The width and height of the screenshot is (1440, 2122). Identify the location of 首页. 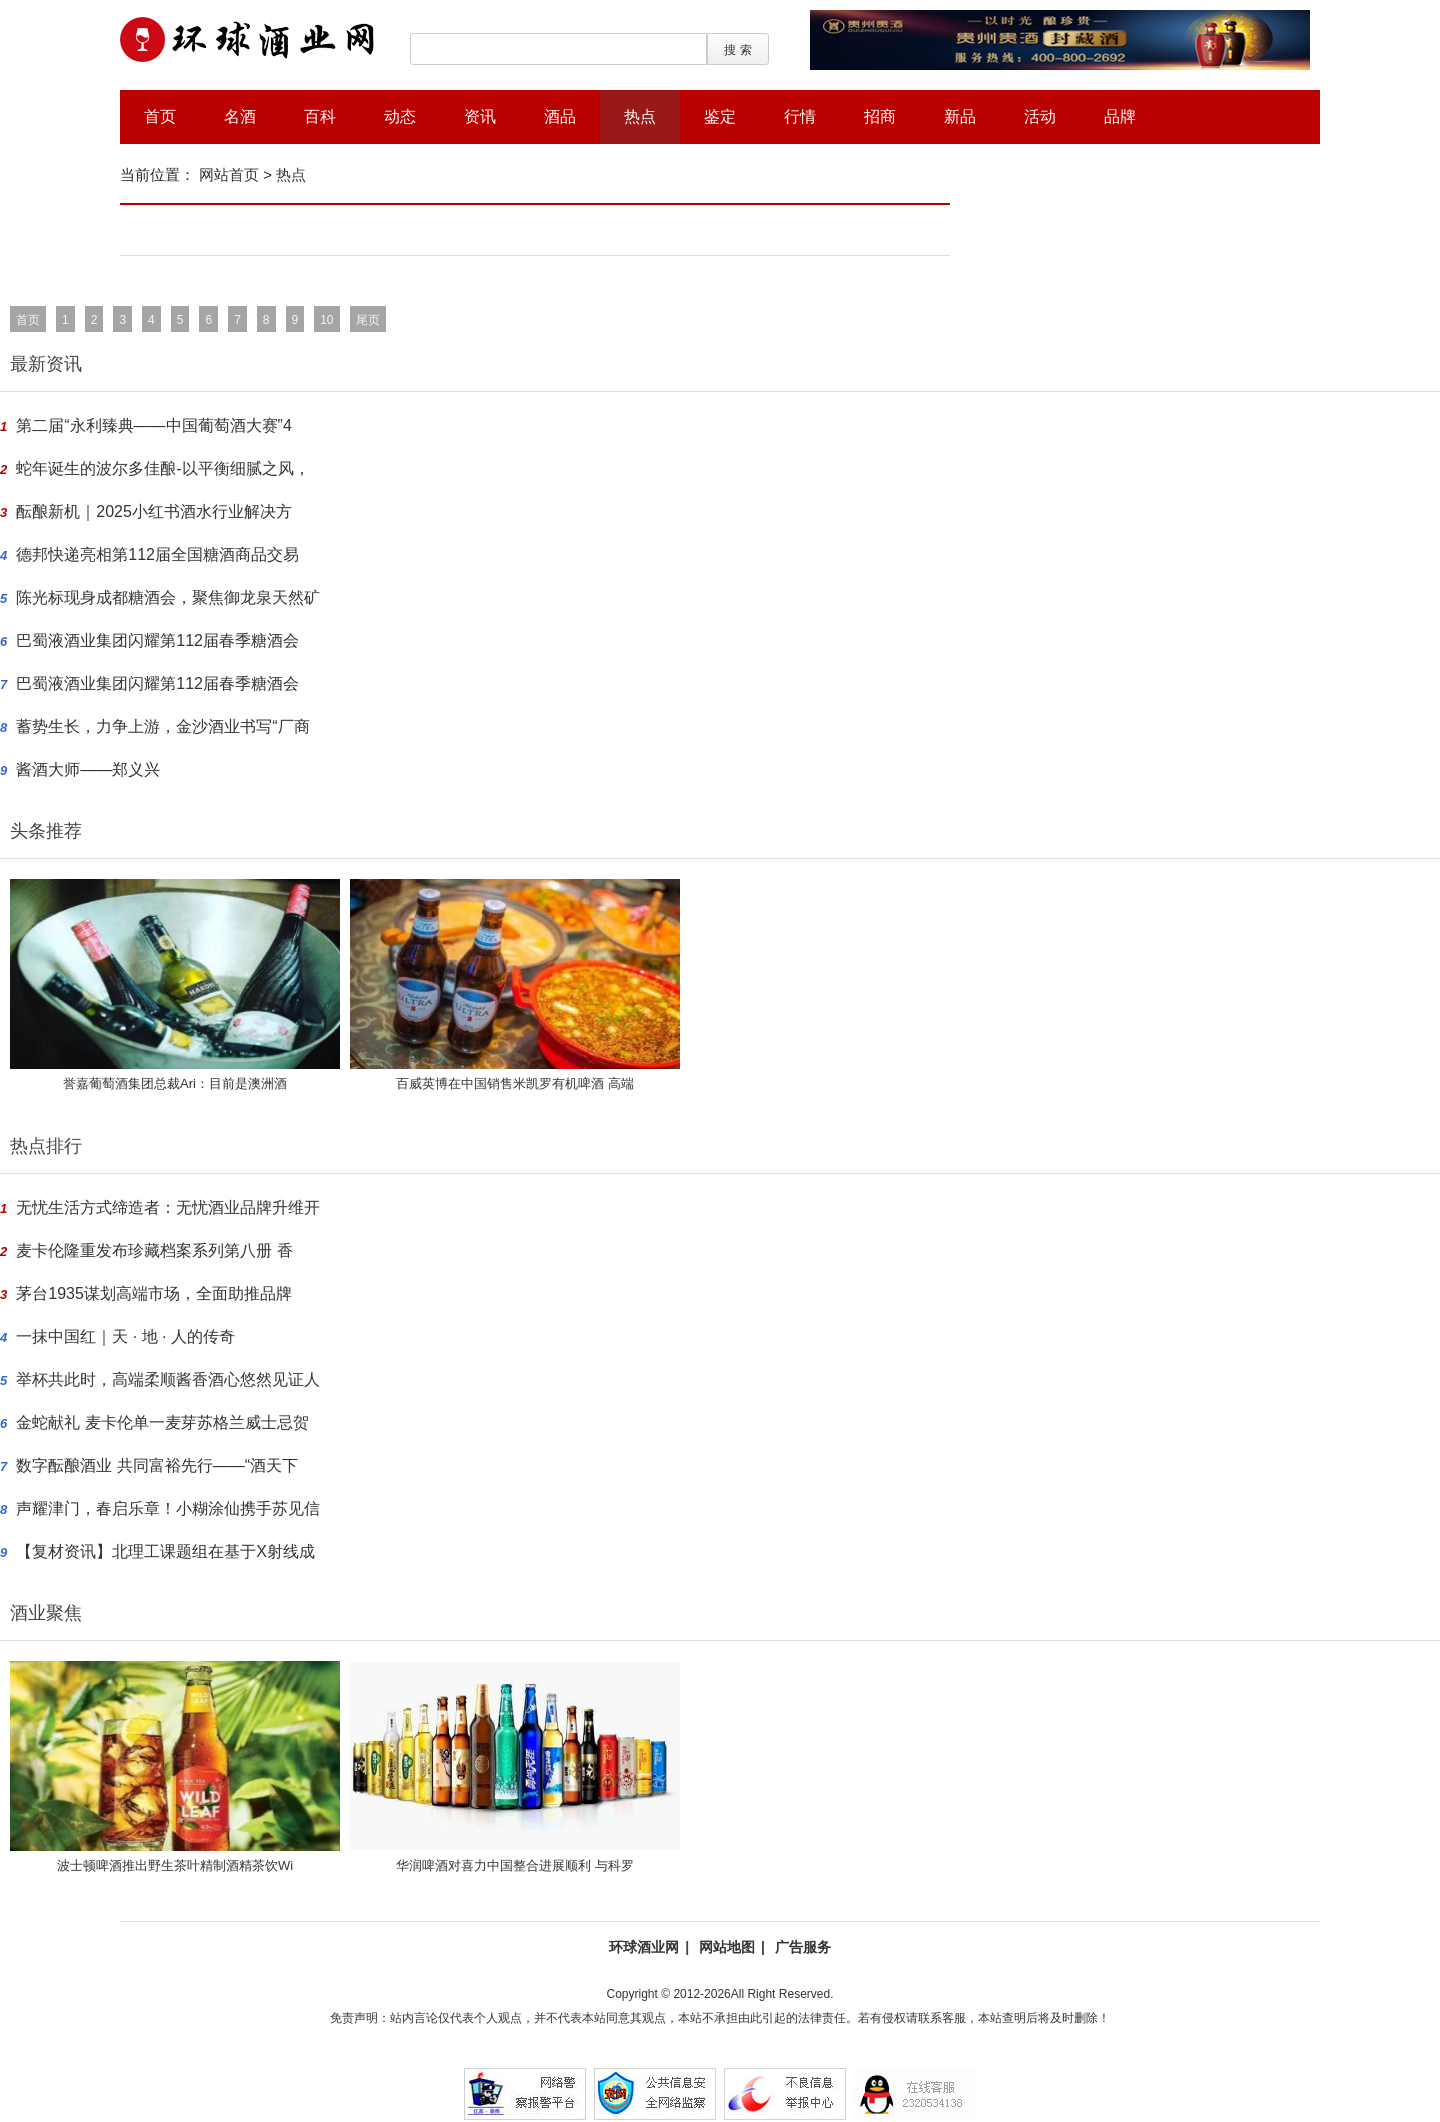
(160, 116).